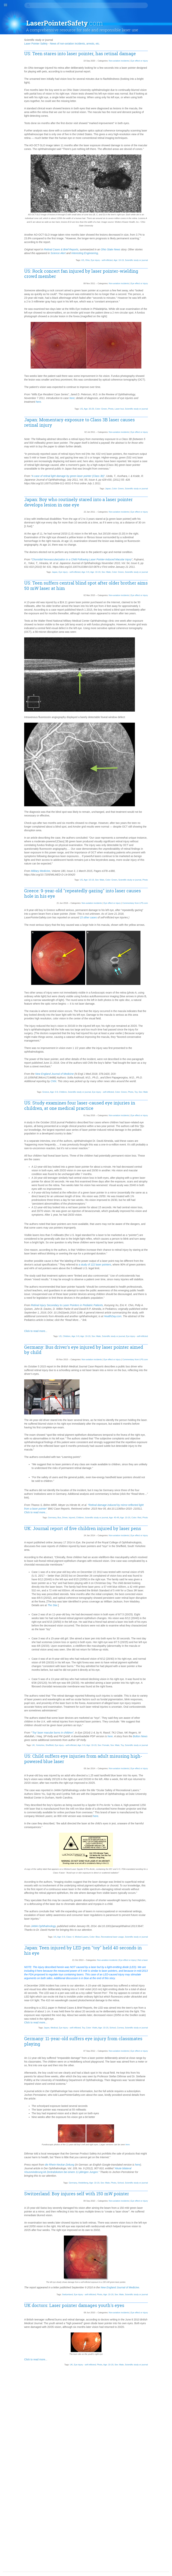 The height and width of the screenshot is (2576, 172). I want to click on New York state, so click(143, 524).